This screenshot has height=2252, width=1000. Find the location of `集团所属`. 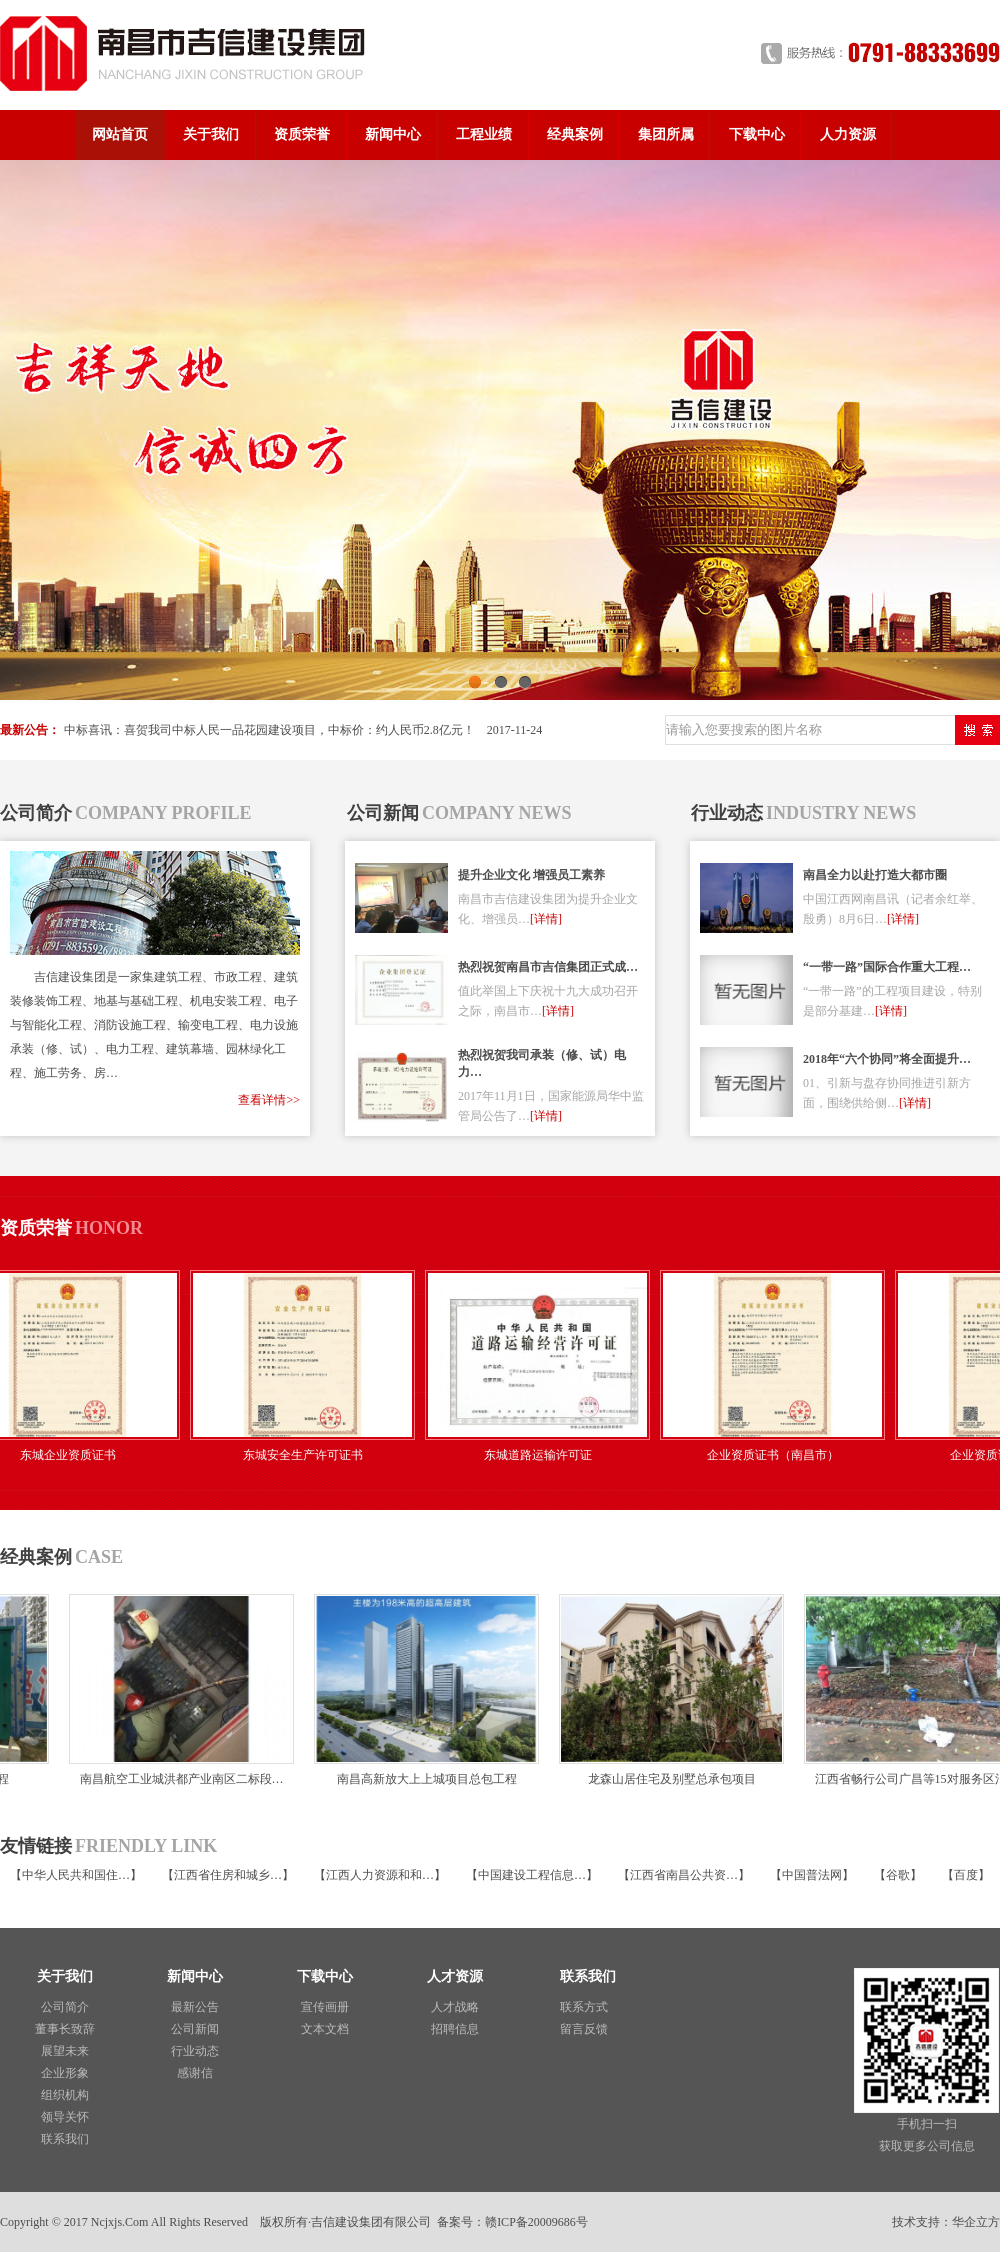

集团所属 is located at coordinates (666, 134).